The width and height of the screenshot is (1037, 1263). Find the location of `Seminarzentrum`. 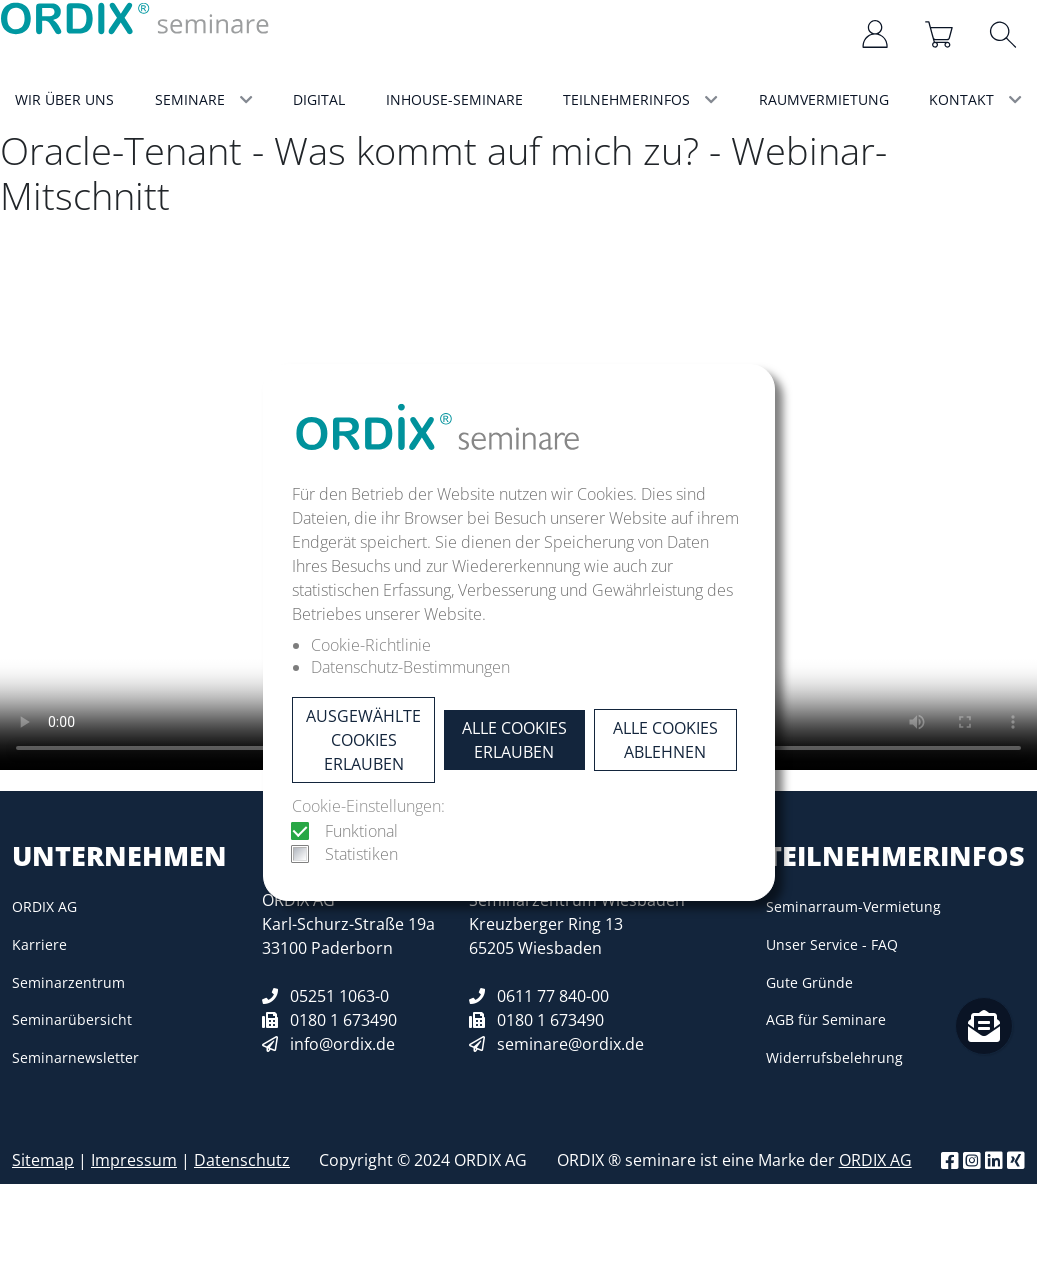

Seminarzentrum is located at coordinates (68, 982).